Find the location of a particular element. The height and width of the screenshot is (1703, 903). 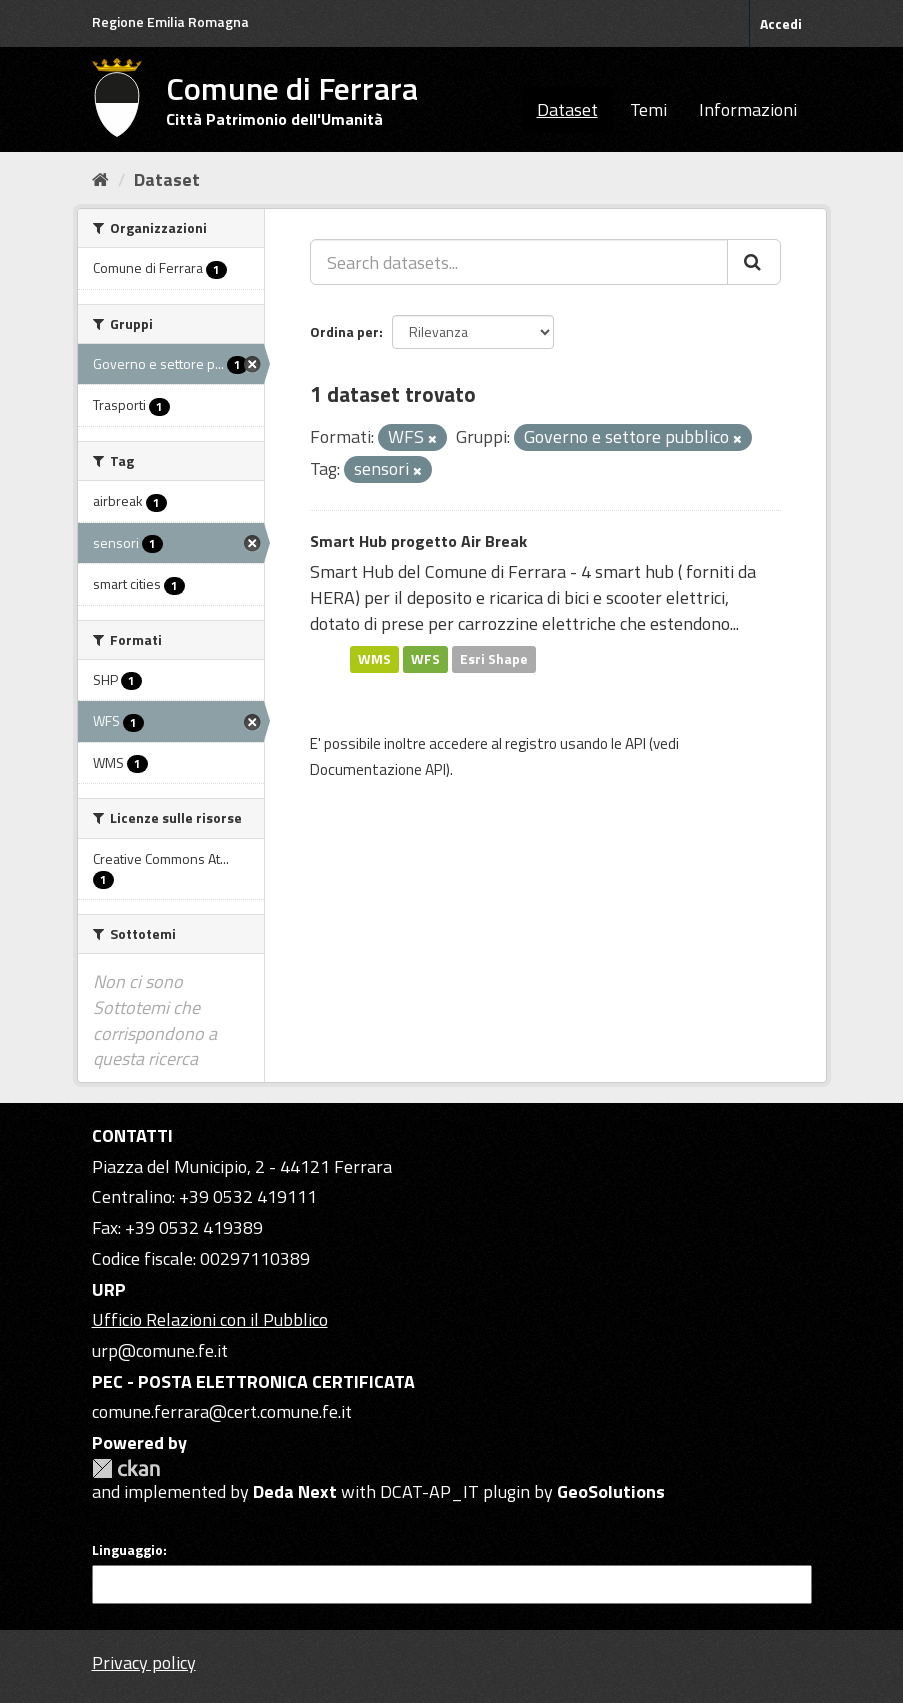

GeoSolutions is located at coordinates (611, 1491).